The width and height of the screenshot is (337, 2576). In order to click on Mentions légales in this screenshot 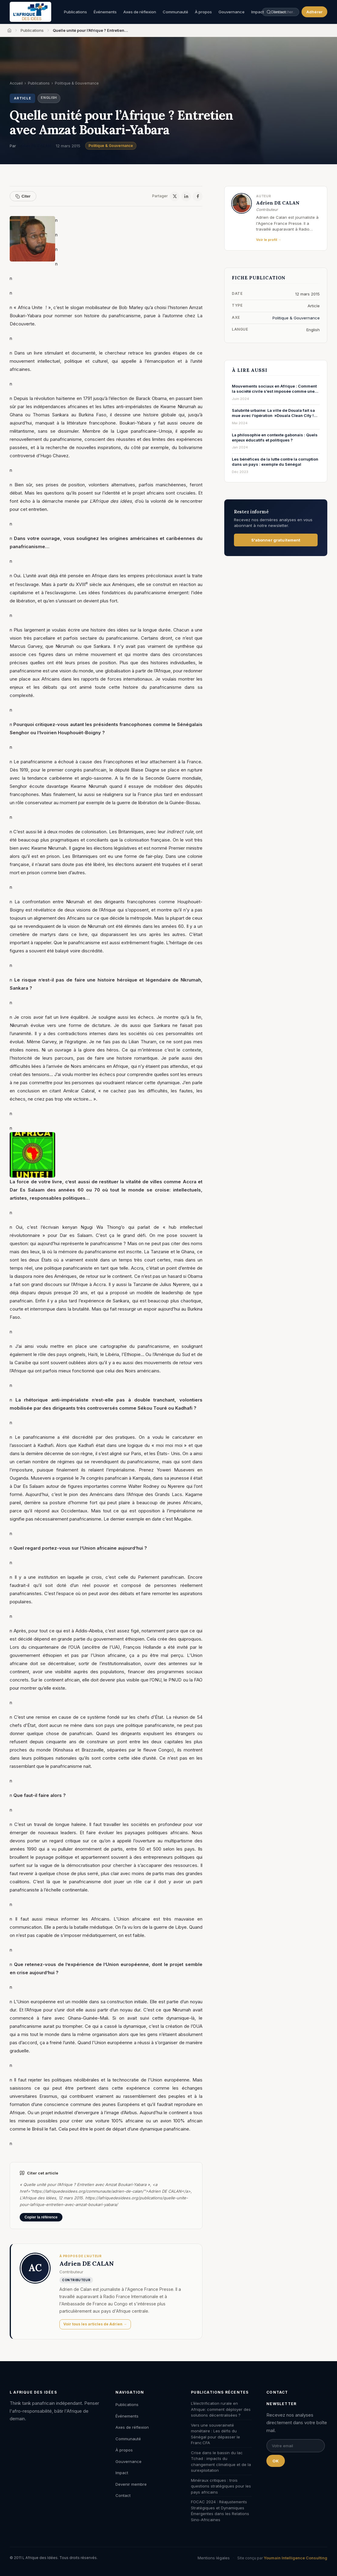, I will do `click(214, 2557)`.